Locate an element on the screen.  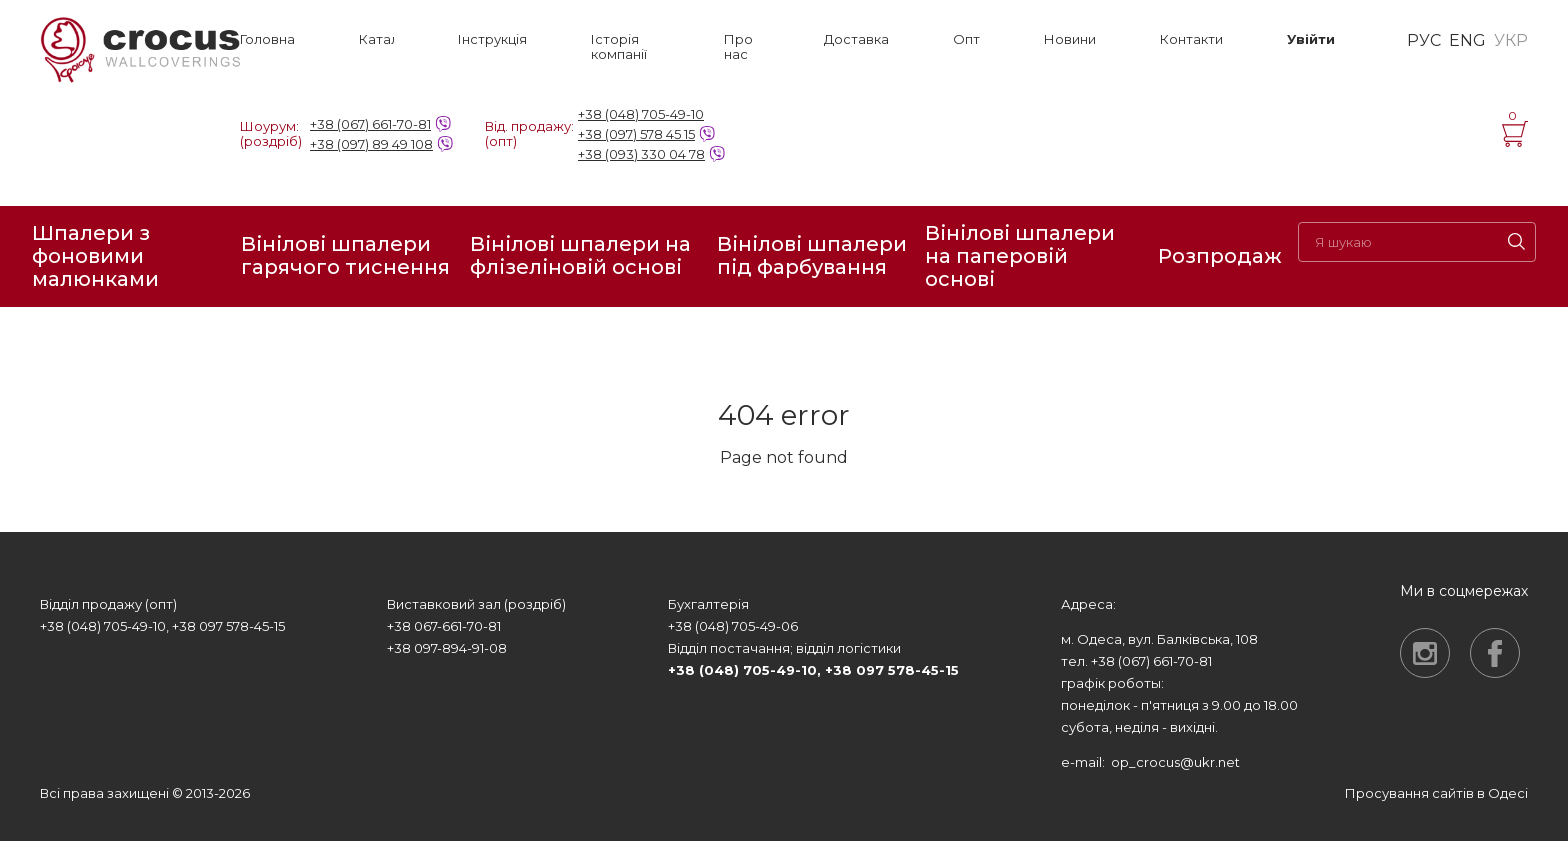
ENG is located at coordinates (1467, 41).